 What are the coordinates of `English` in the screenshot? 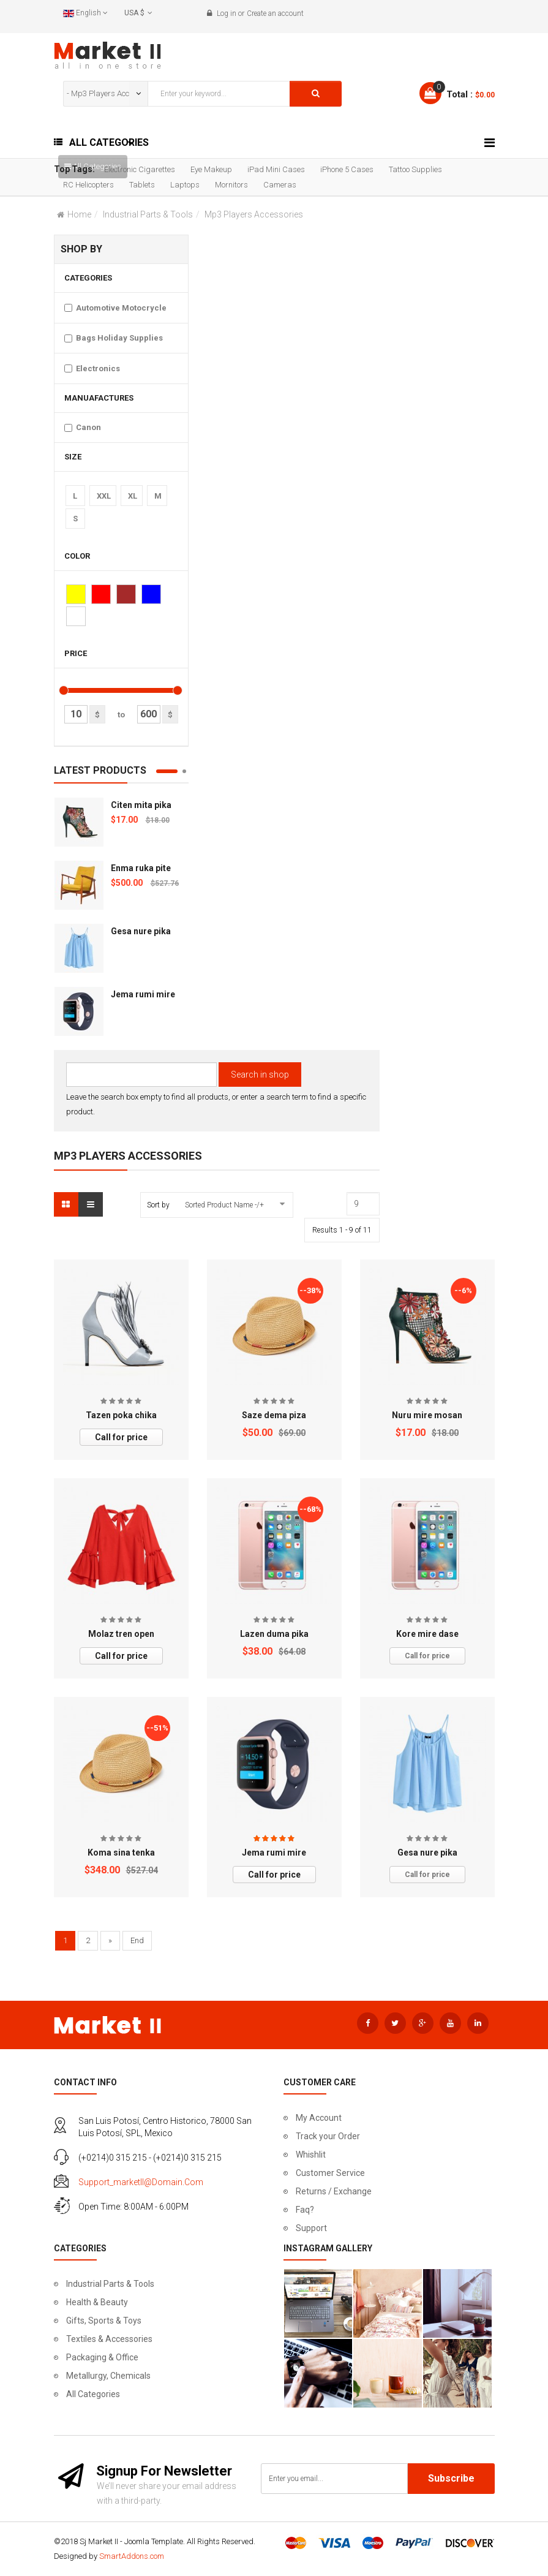 It's located at (85, 13).